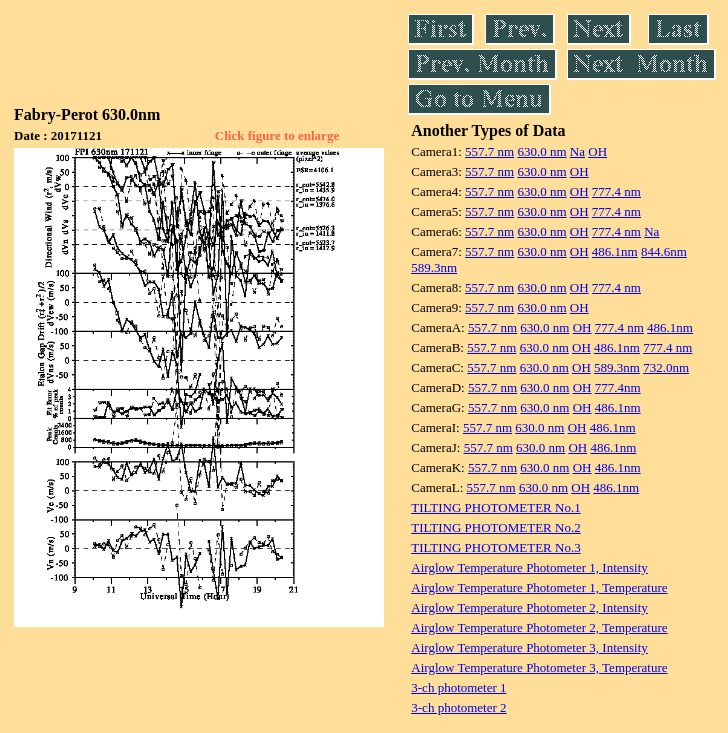 This screenshot has width=728, height=733. What do you see at coordinates (616, 191) in the screenshot?
I see `777.4 nm` at bounding box center [616, 191].